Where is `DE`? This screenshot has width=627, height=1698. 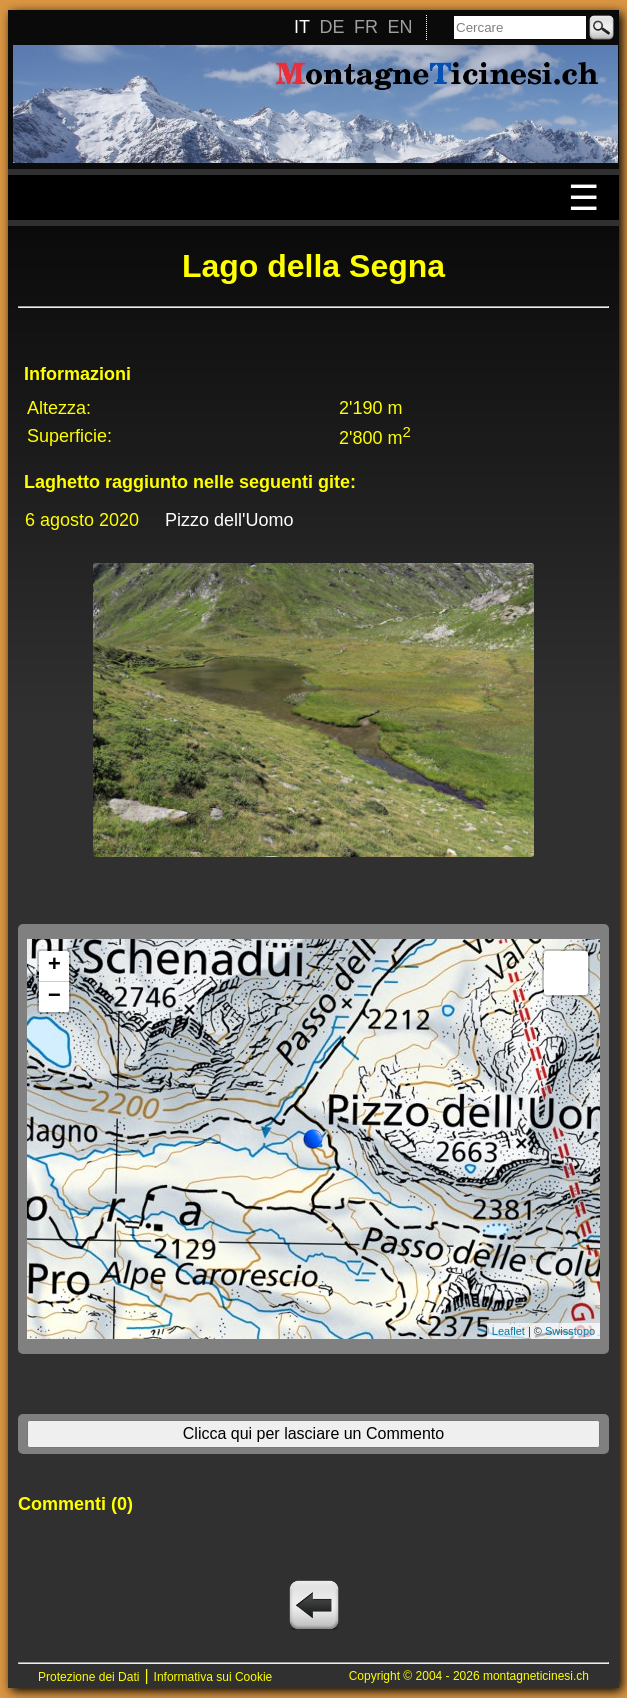 DE is located at coordinates (331, 27).